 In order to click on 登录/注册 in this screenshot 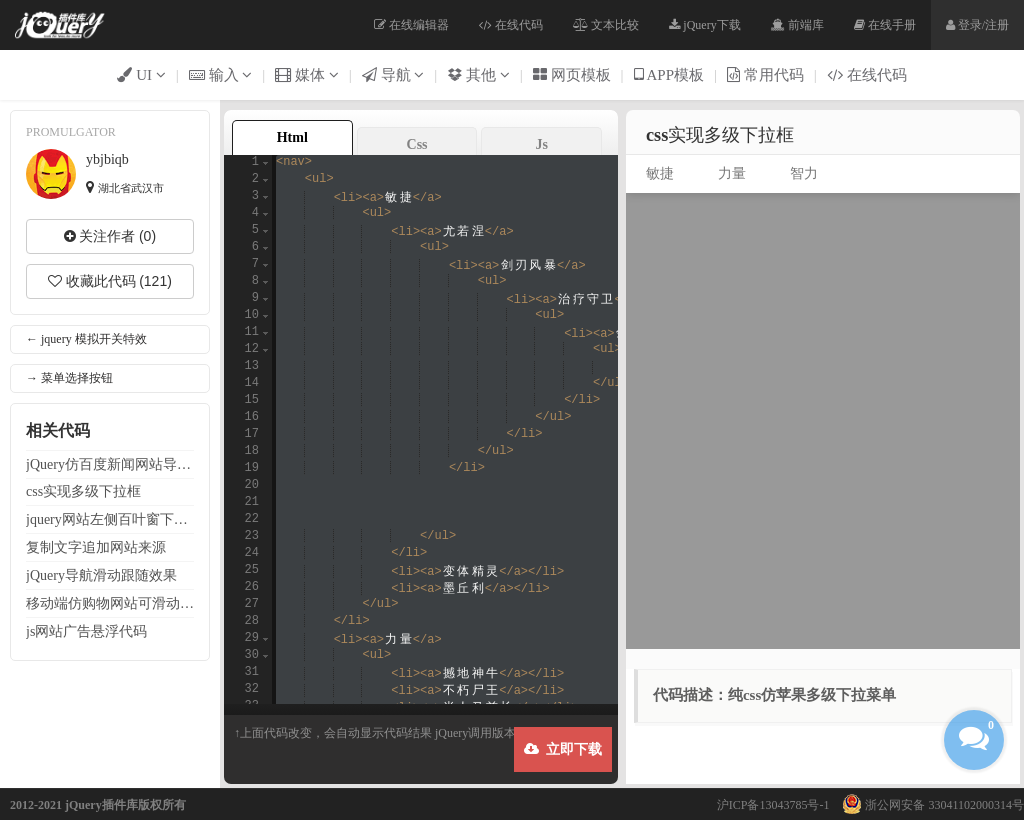, I will do `click(977, 25)`.